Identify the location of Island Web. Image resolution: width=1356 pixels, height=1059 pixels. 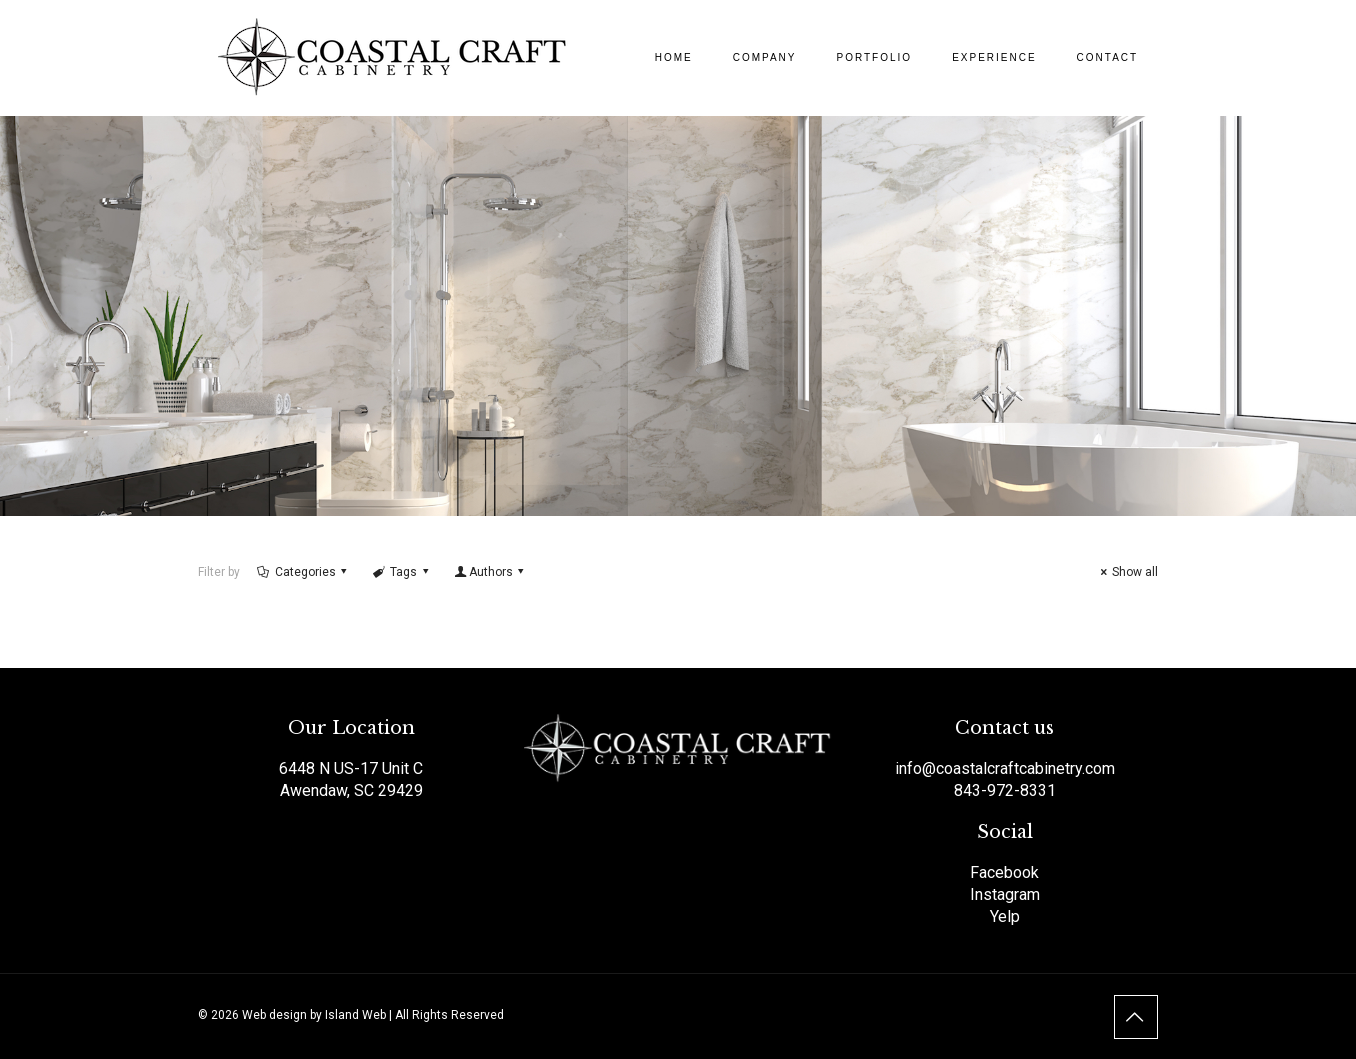
(355, 1015).